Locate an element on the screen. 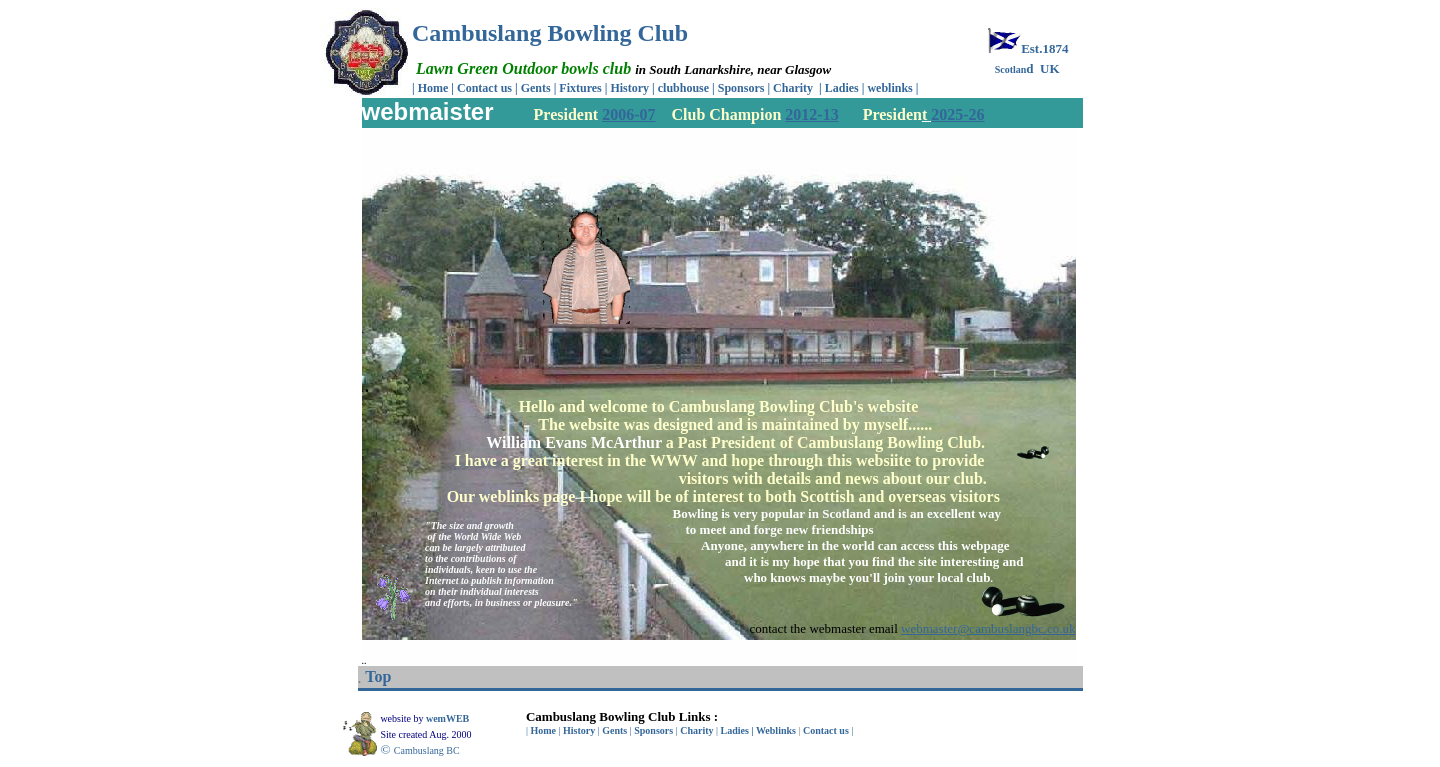 Image resolution: width=1440 pixels, height=767 pixels. clubhouse is located at coordinates (685, 88).